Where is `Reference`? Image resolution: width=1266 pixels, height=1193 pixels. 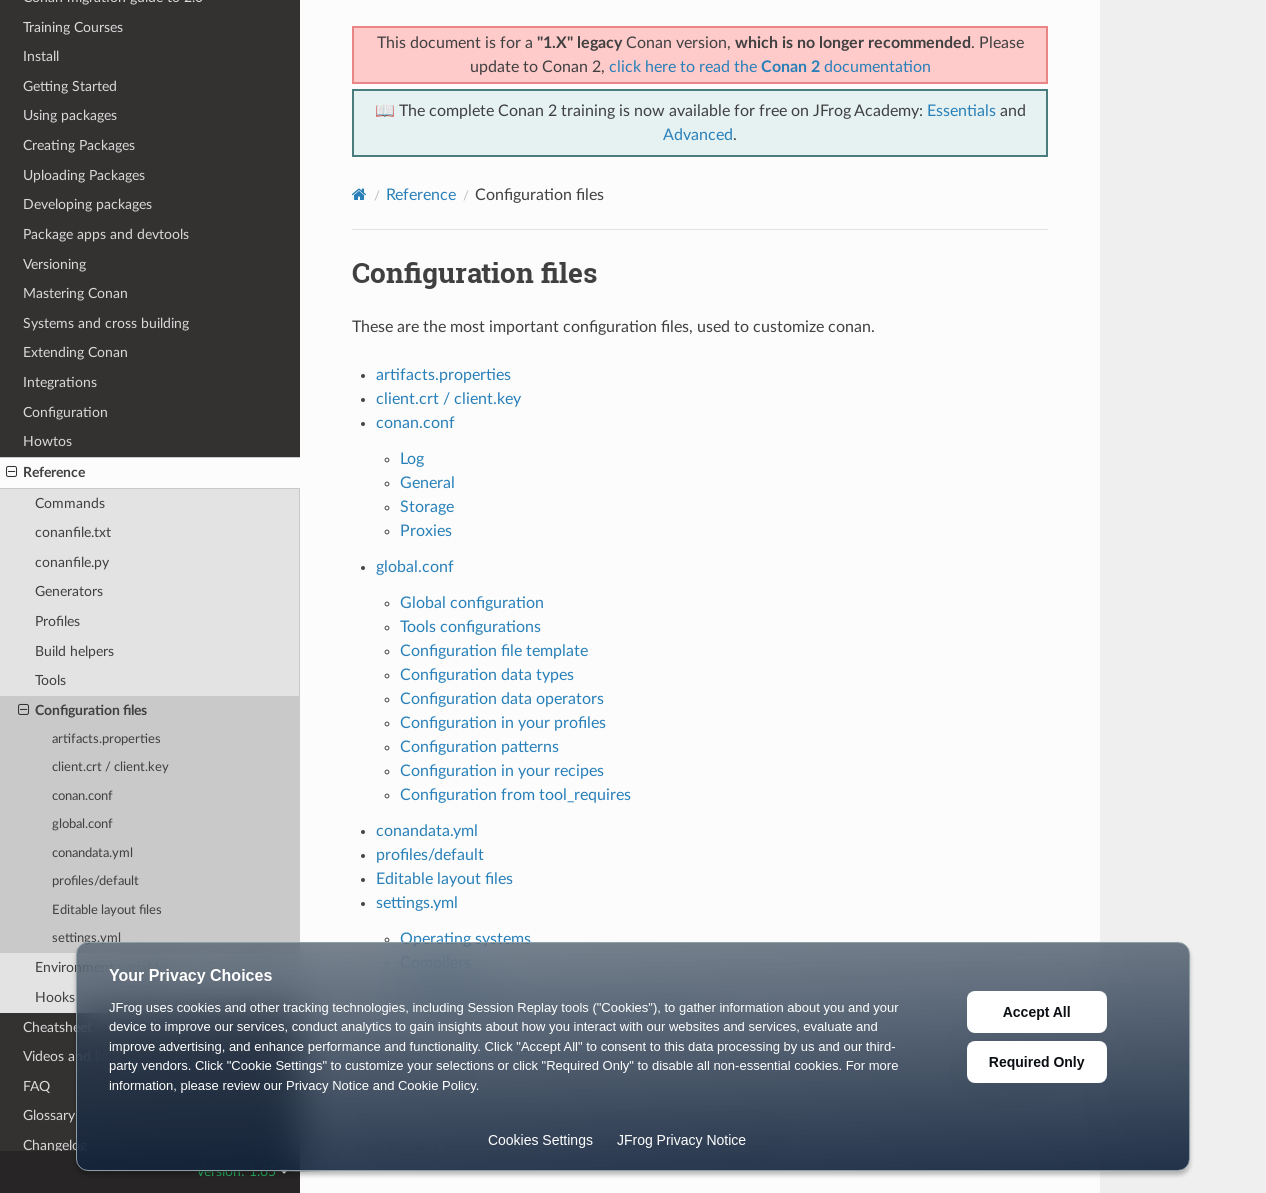 Reference is located at coordinates (45, 473).